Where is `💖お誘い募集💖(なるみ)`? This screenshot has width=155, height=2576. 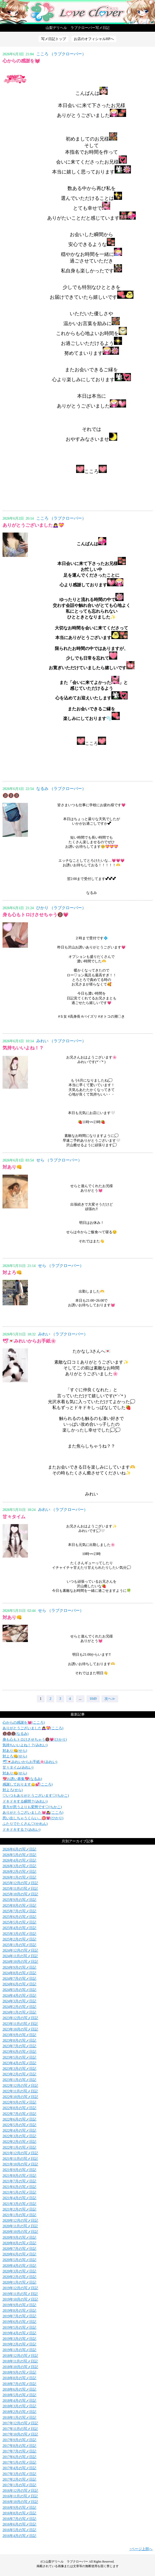
💖お誘い募集💖(なるみ) is located at coordinates (22, 1779).